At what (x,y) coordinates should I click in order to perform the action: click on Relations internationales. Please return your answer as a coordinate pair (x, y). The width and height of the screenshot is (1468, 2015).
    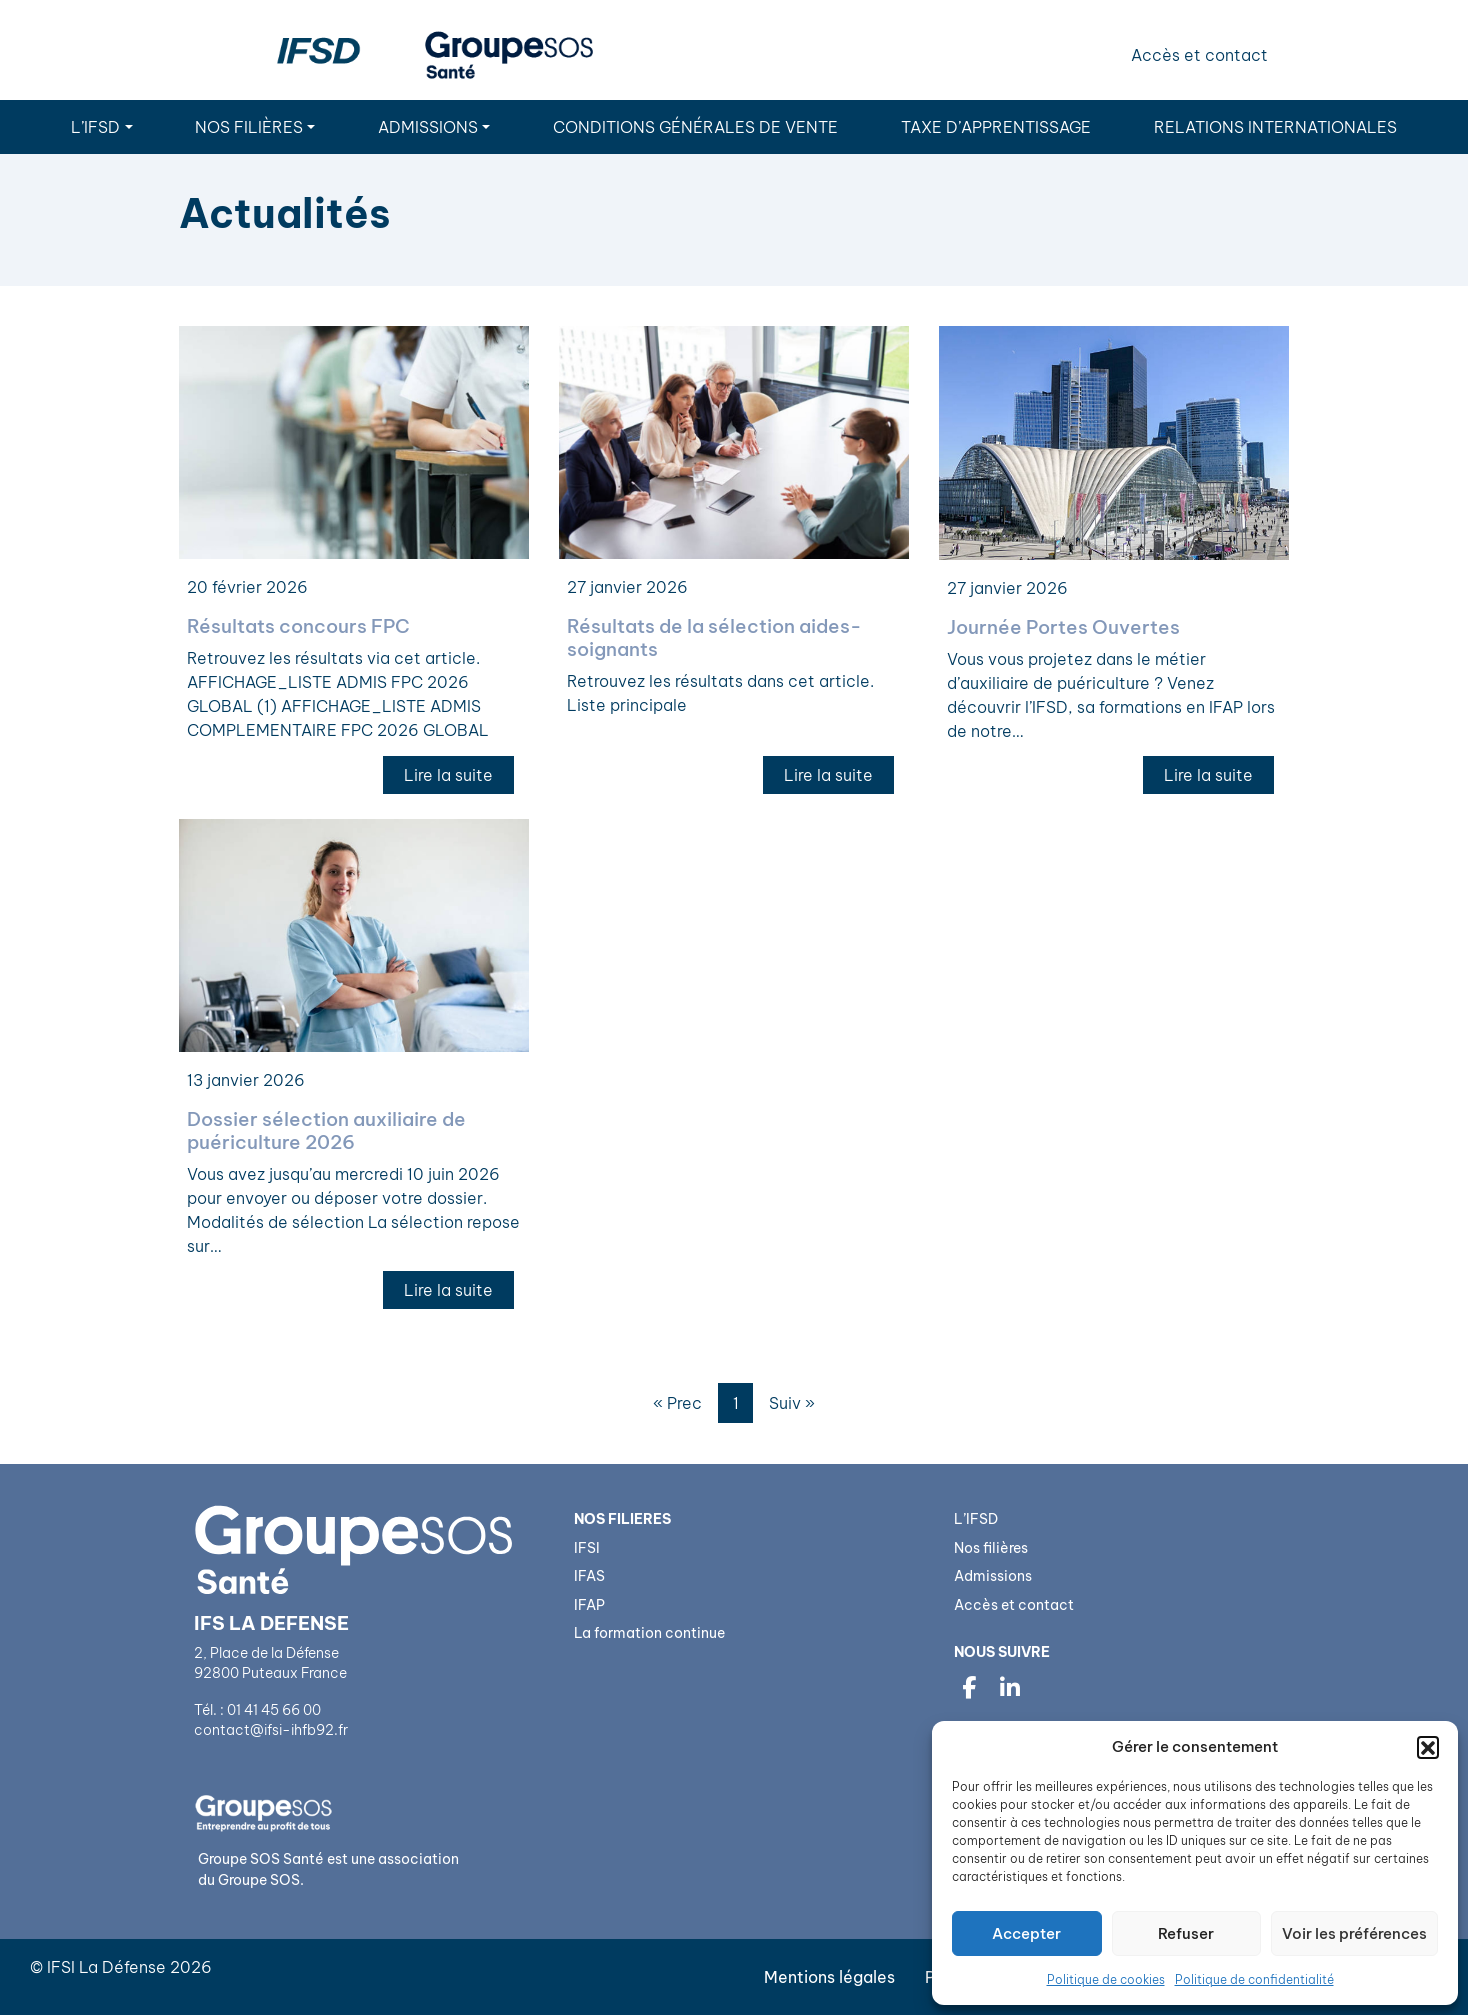
    Looking at the image, I should click on (1275, 127).